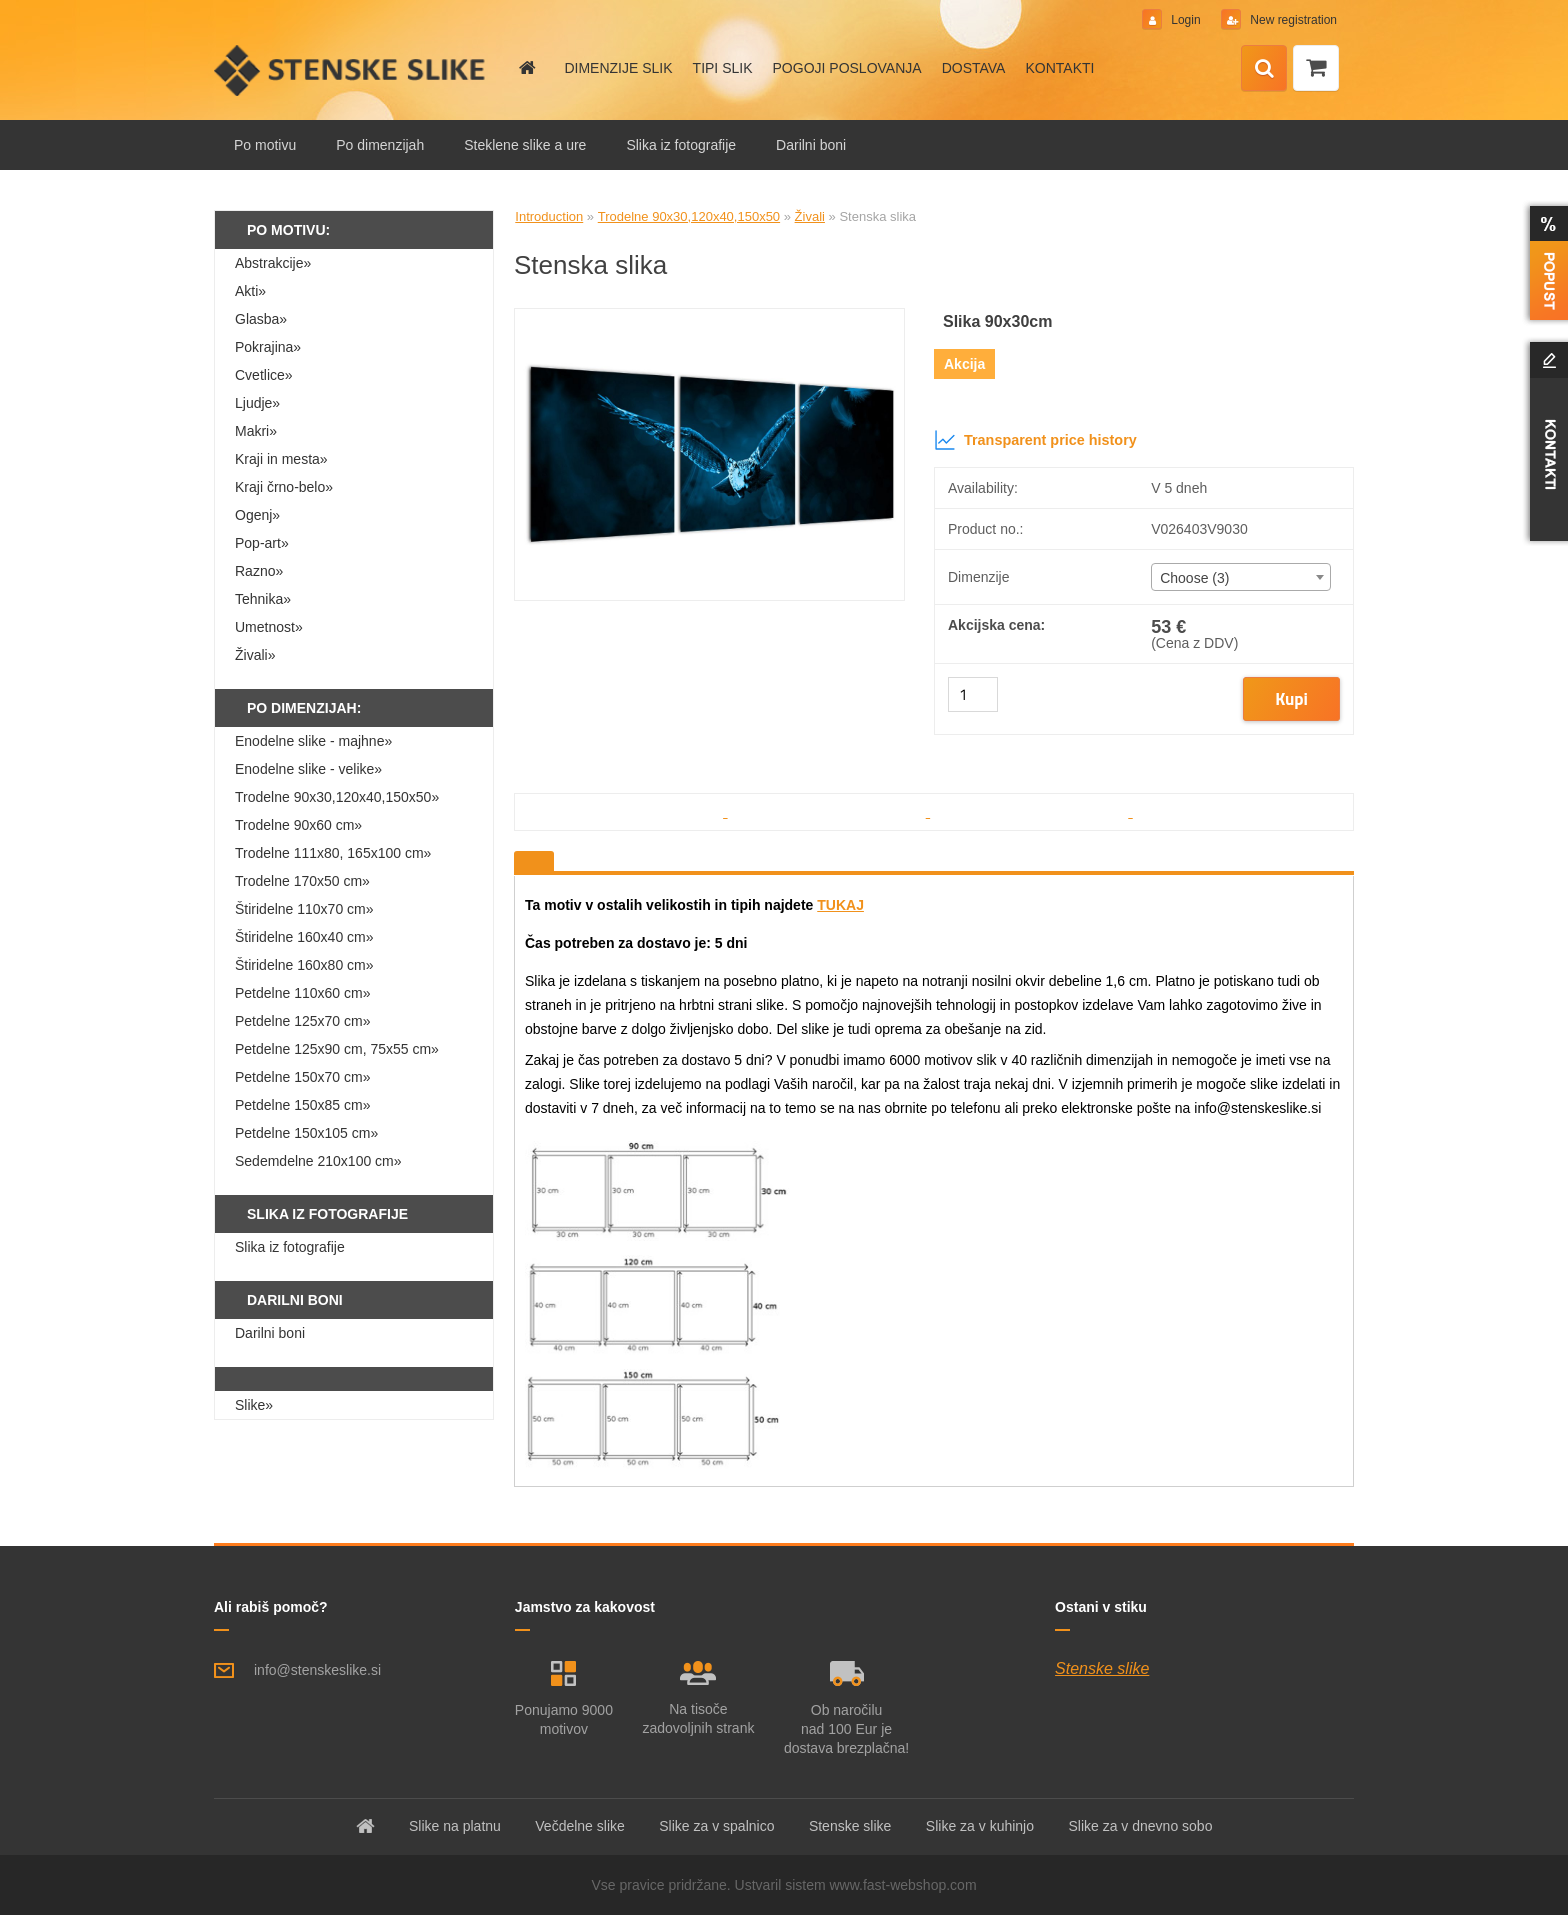 The width and height of the screenshot is (1568, 1915). What do you see at coordinates (304, 937) in the screenshot?
I see `Štiridelne 160x40 cm»` at bounding box center [304, 937].